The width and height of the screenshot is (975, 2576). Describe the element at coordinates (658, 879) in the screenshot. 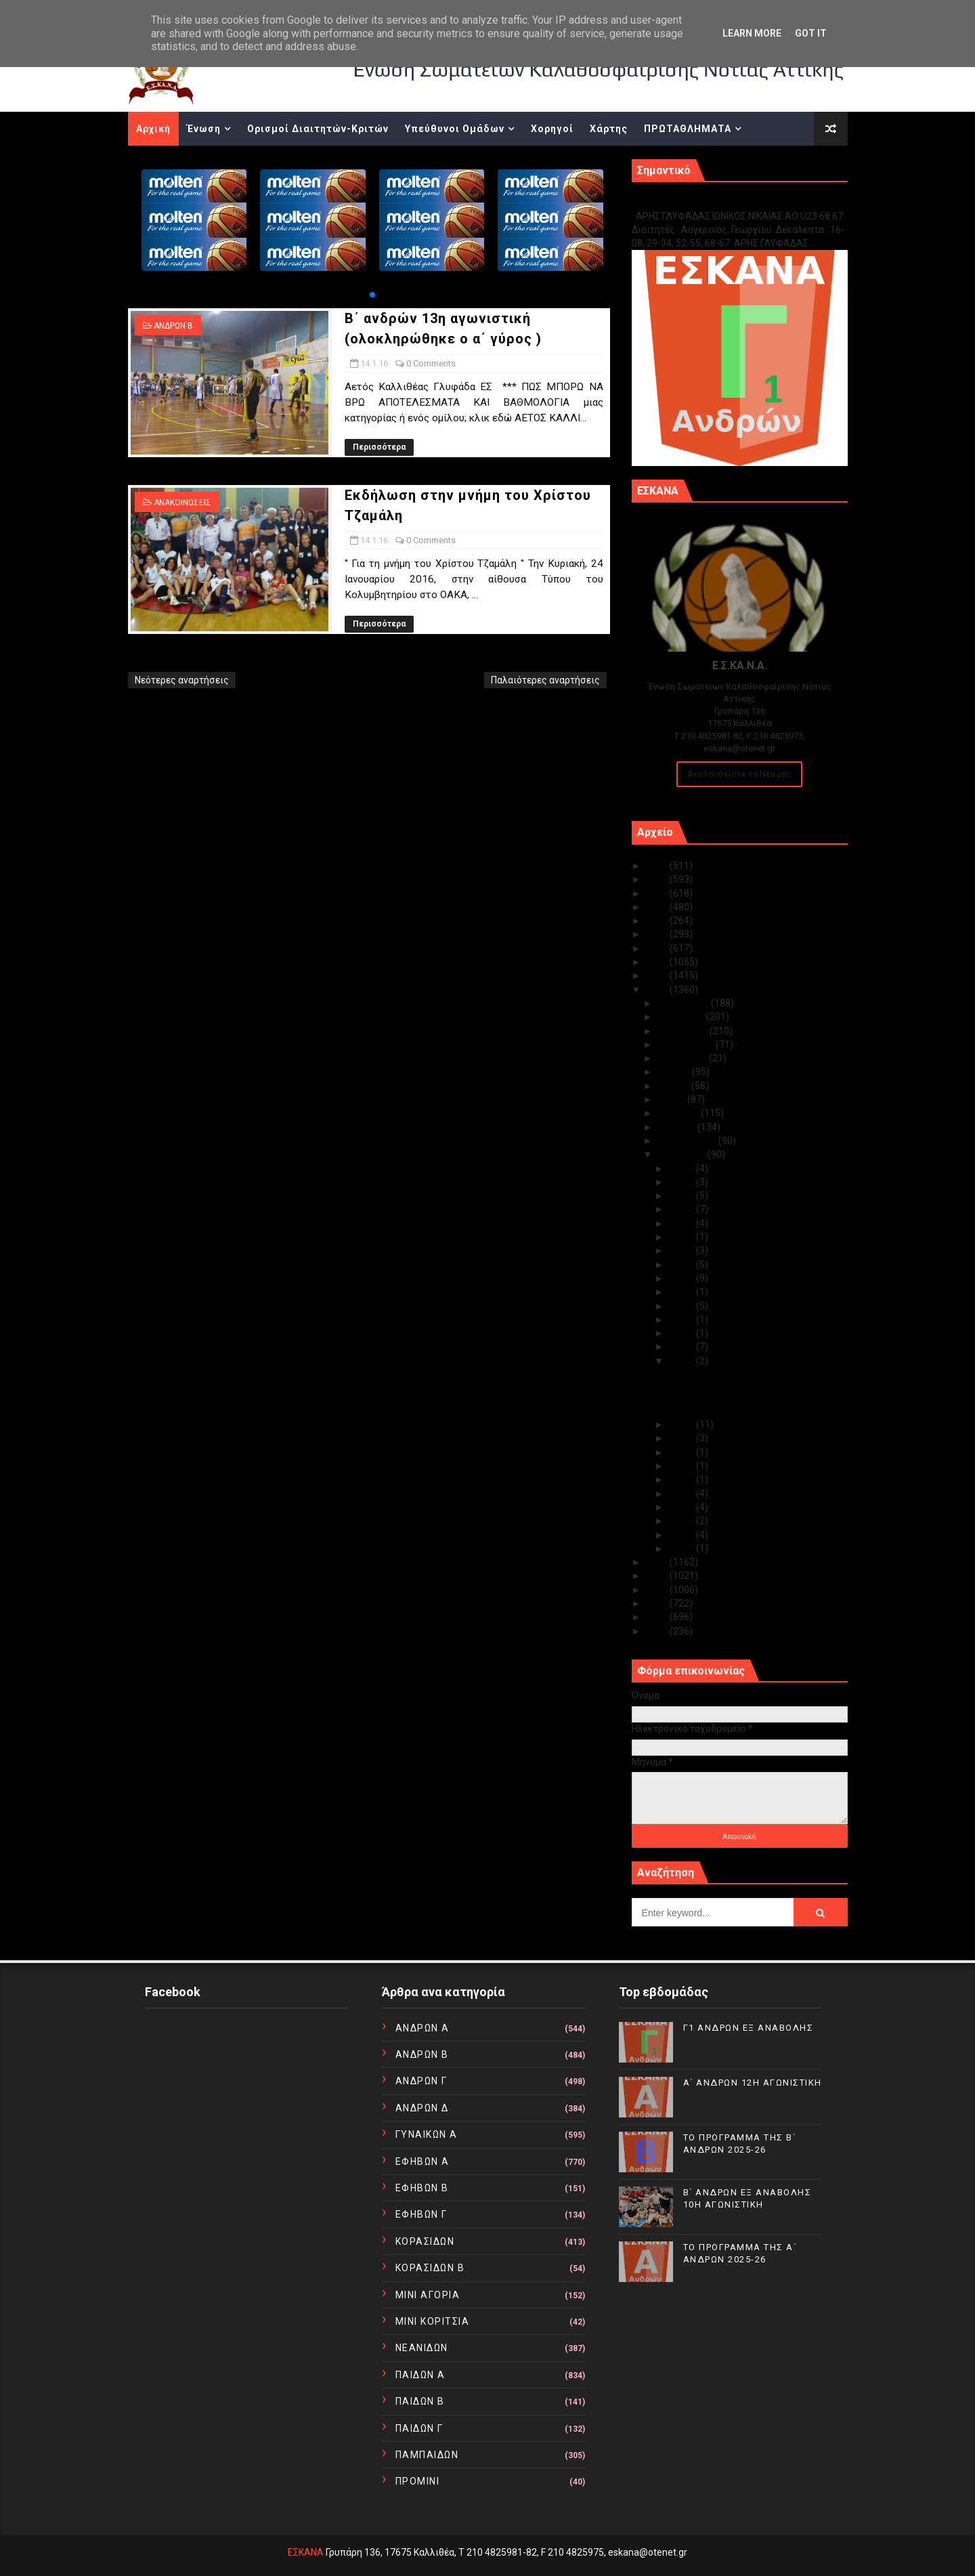

I see `2024` at that location.